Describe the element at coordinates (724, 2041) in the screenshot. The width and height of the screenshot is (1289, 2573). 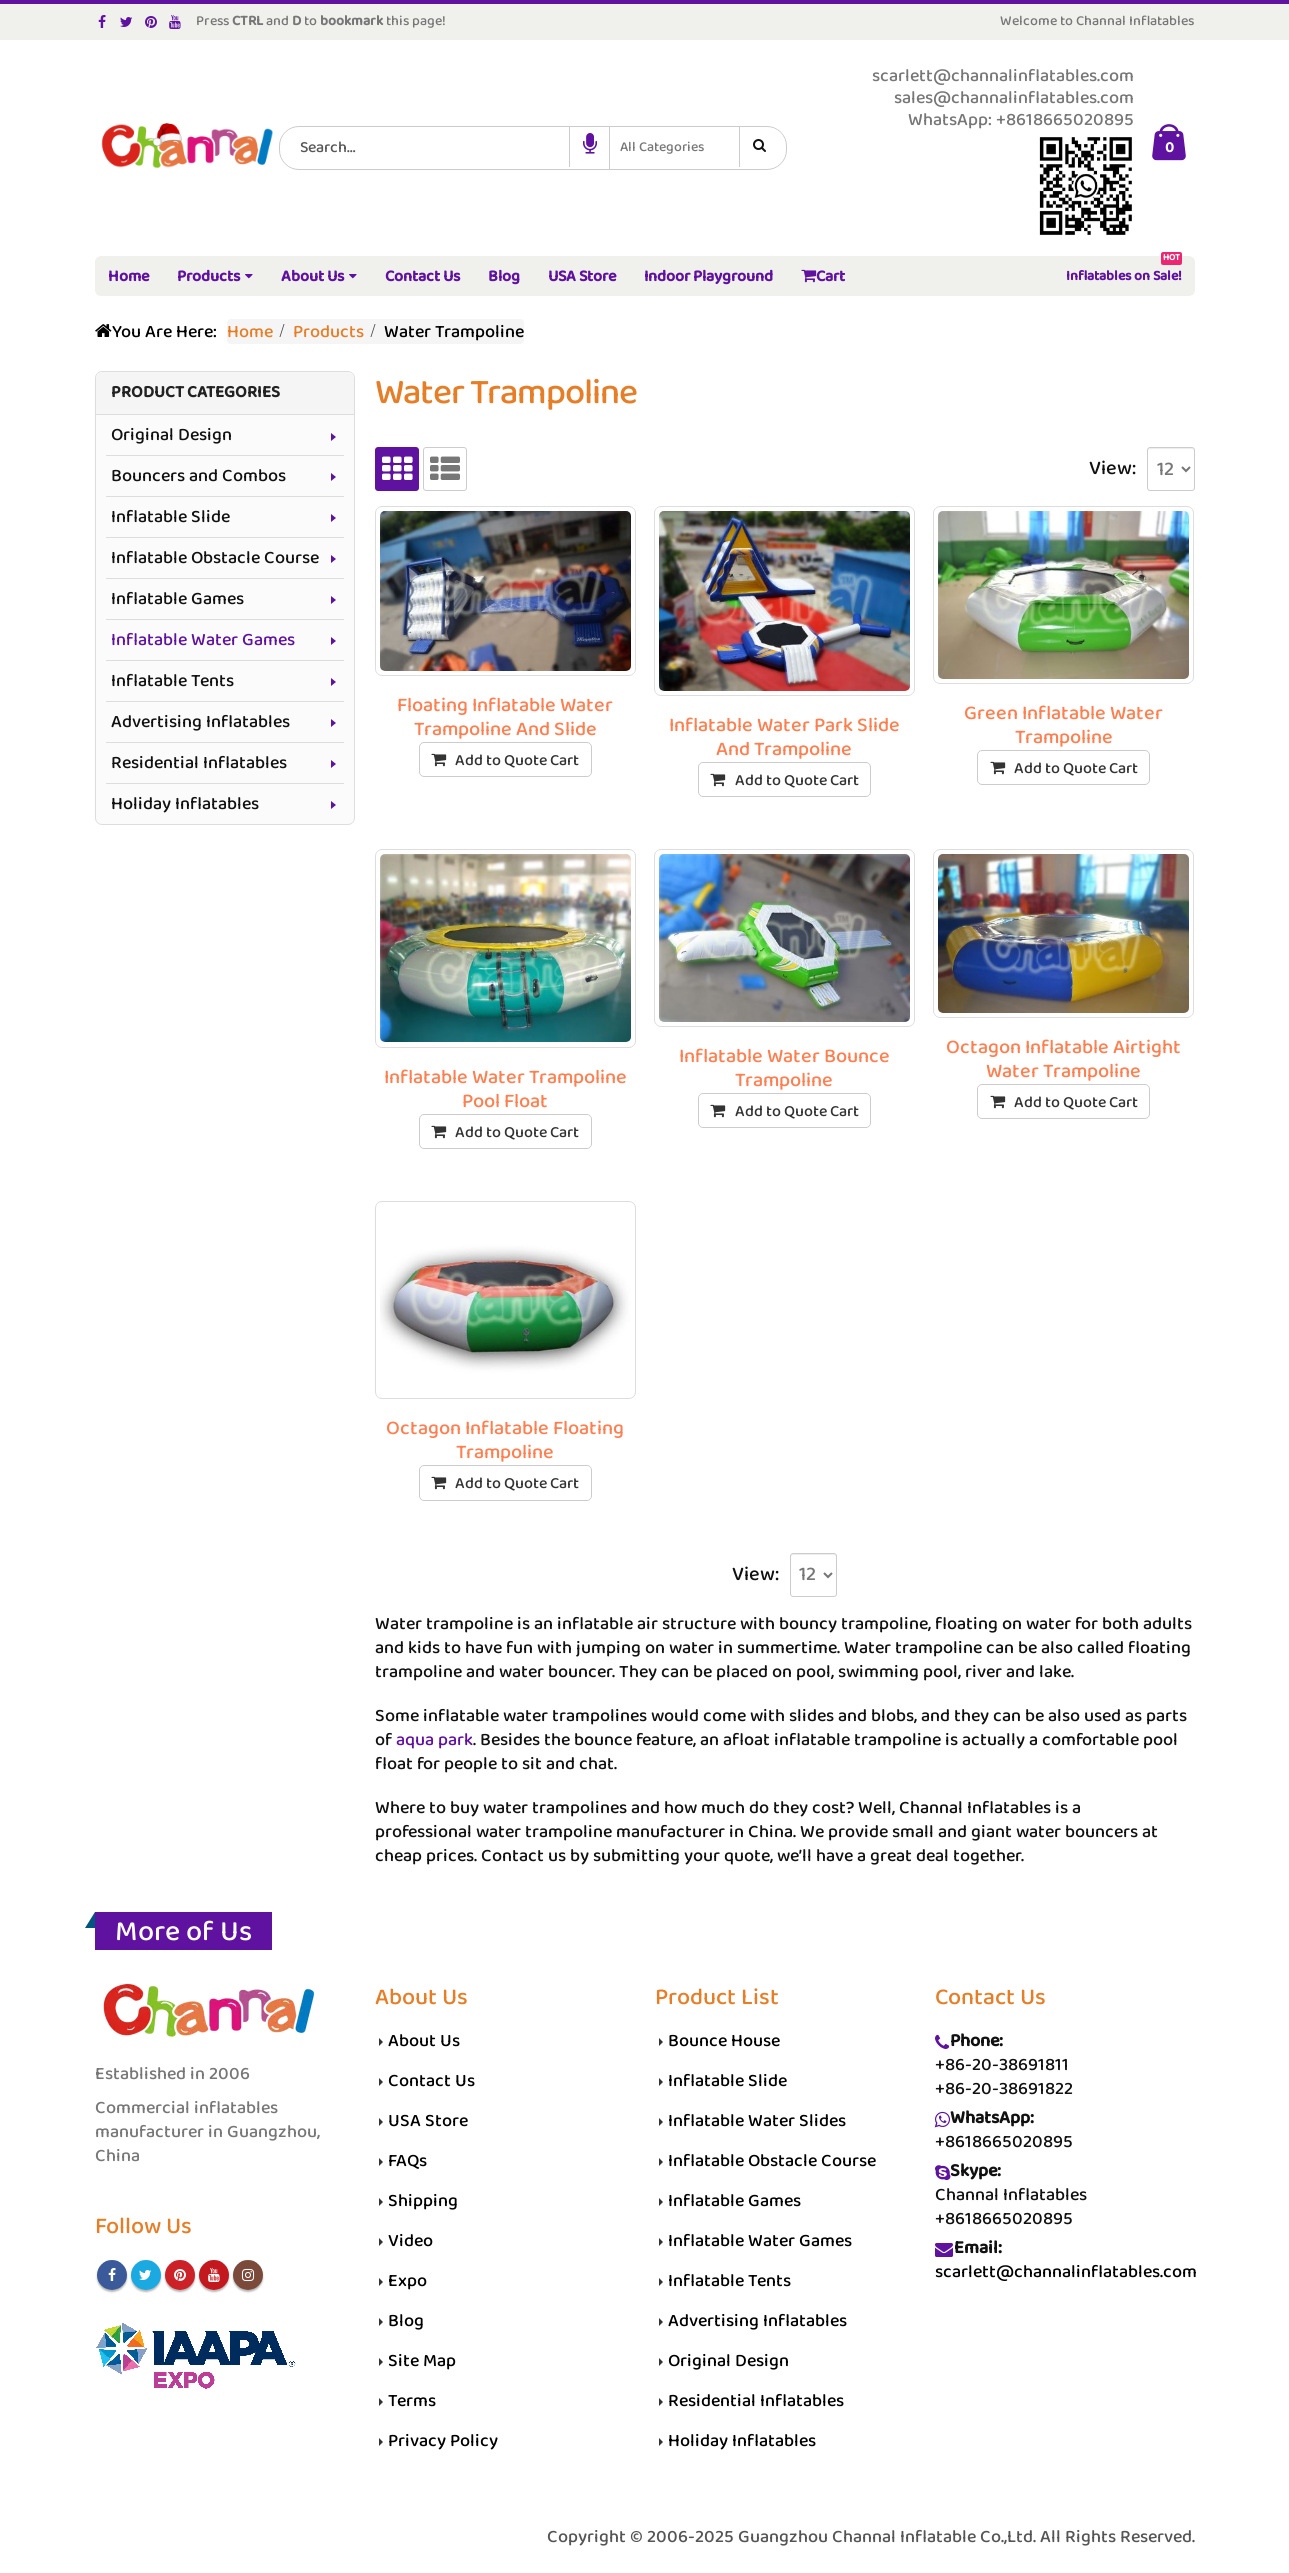
I see `Bounce House` at that location.